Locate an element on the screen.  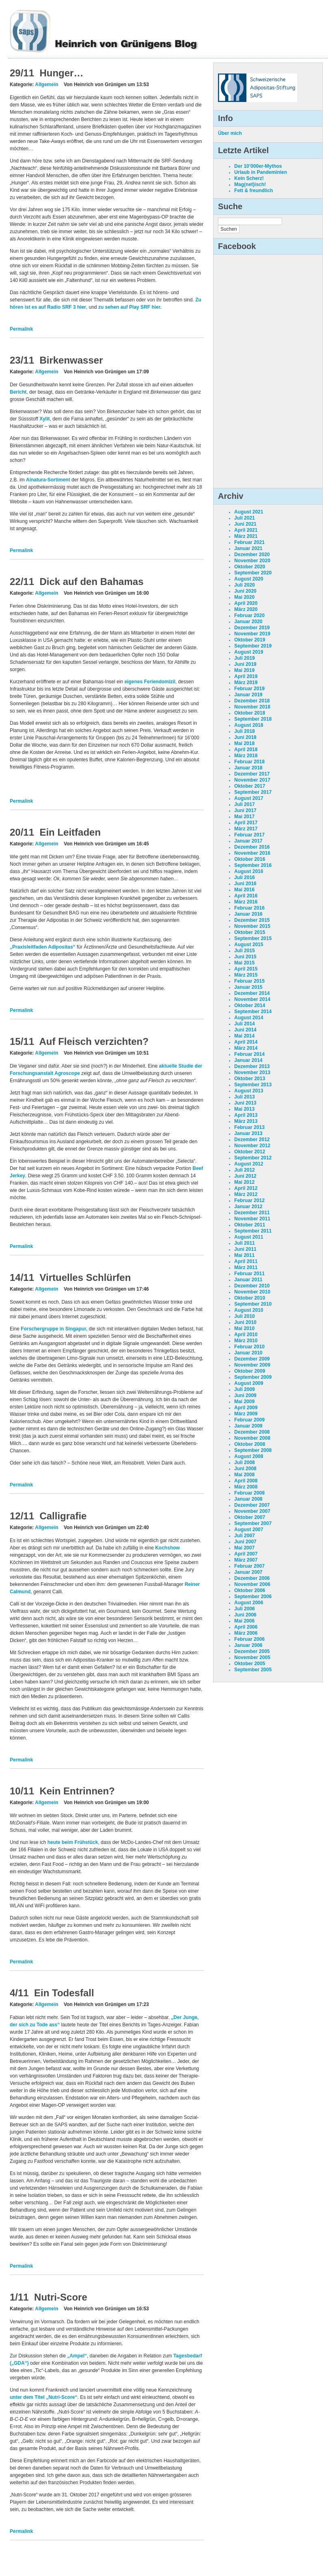
Februar 2006 is located at coordinates (249, 1639).